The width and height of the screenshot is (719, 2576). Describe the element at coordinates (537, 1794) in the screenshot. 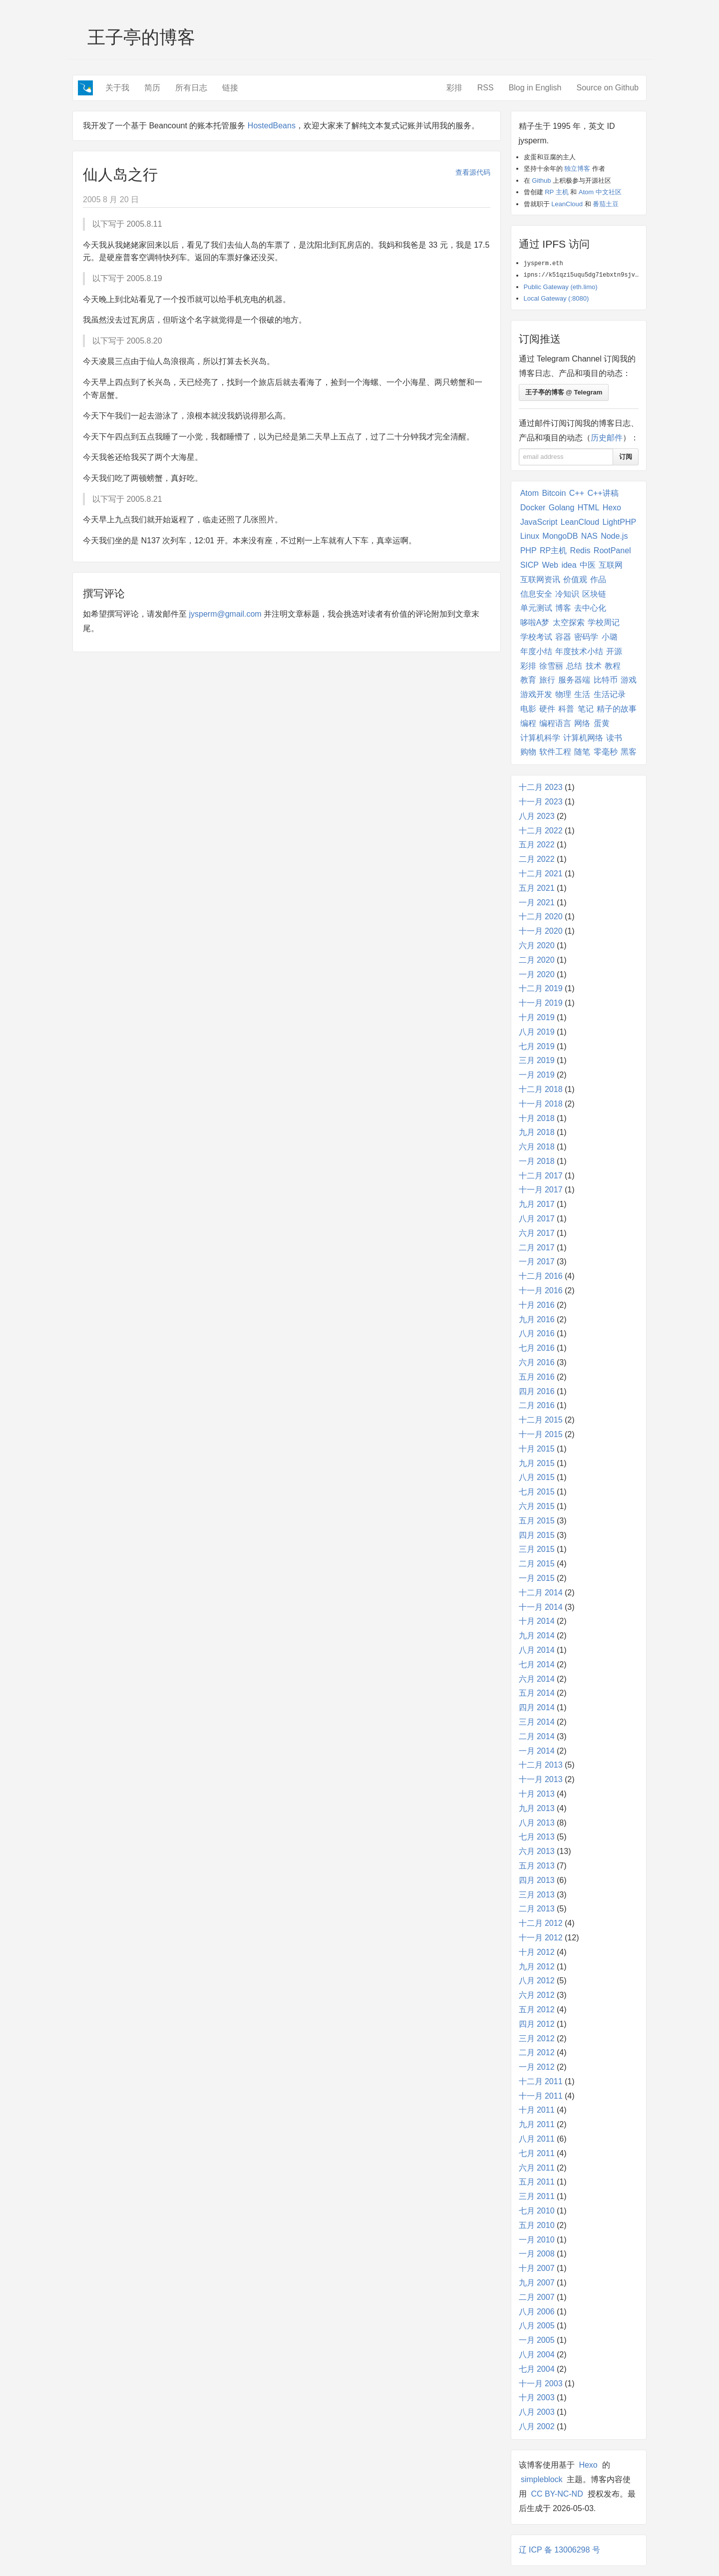

I see `十月 2013` at that location.